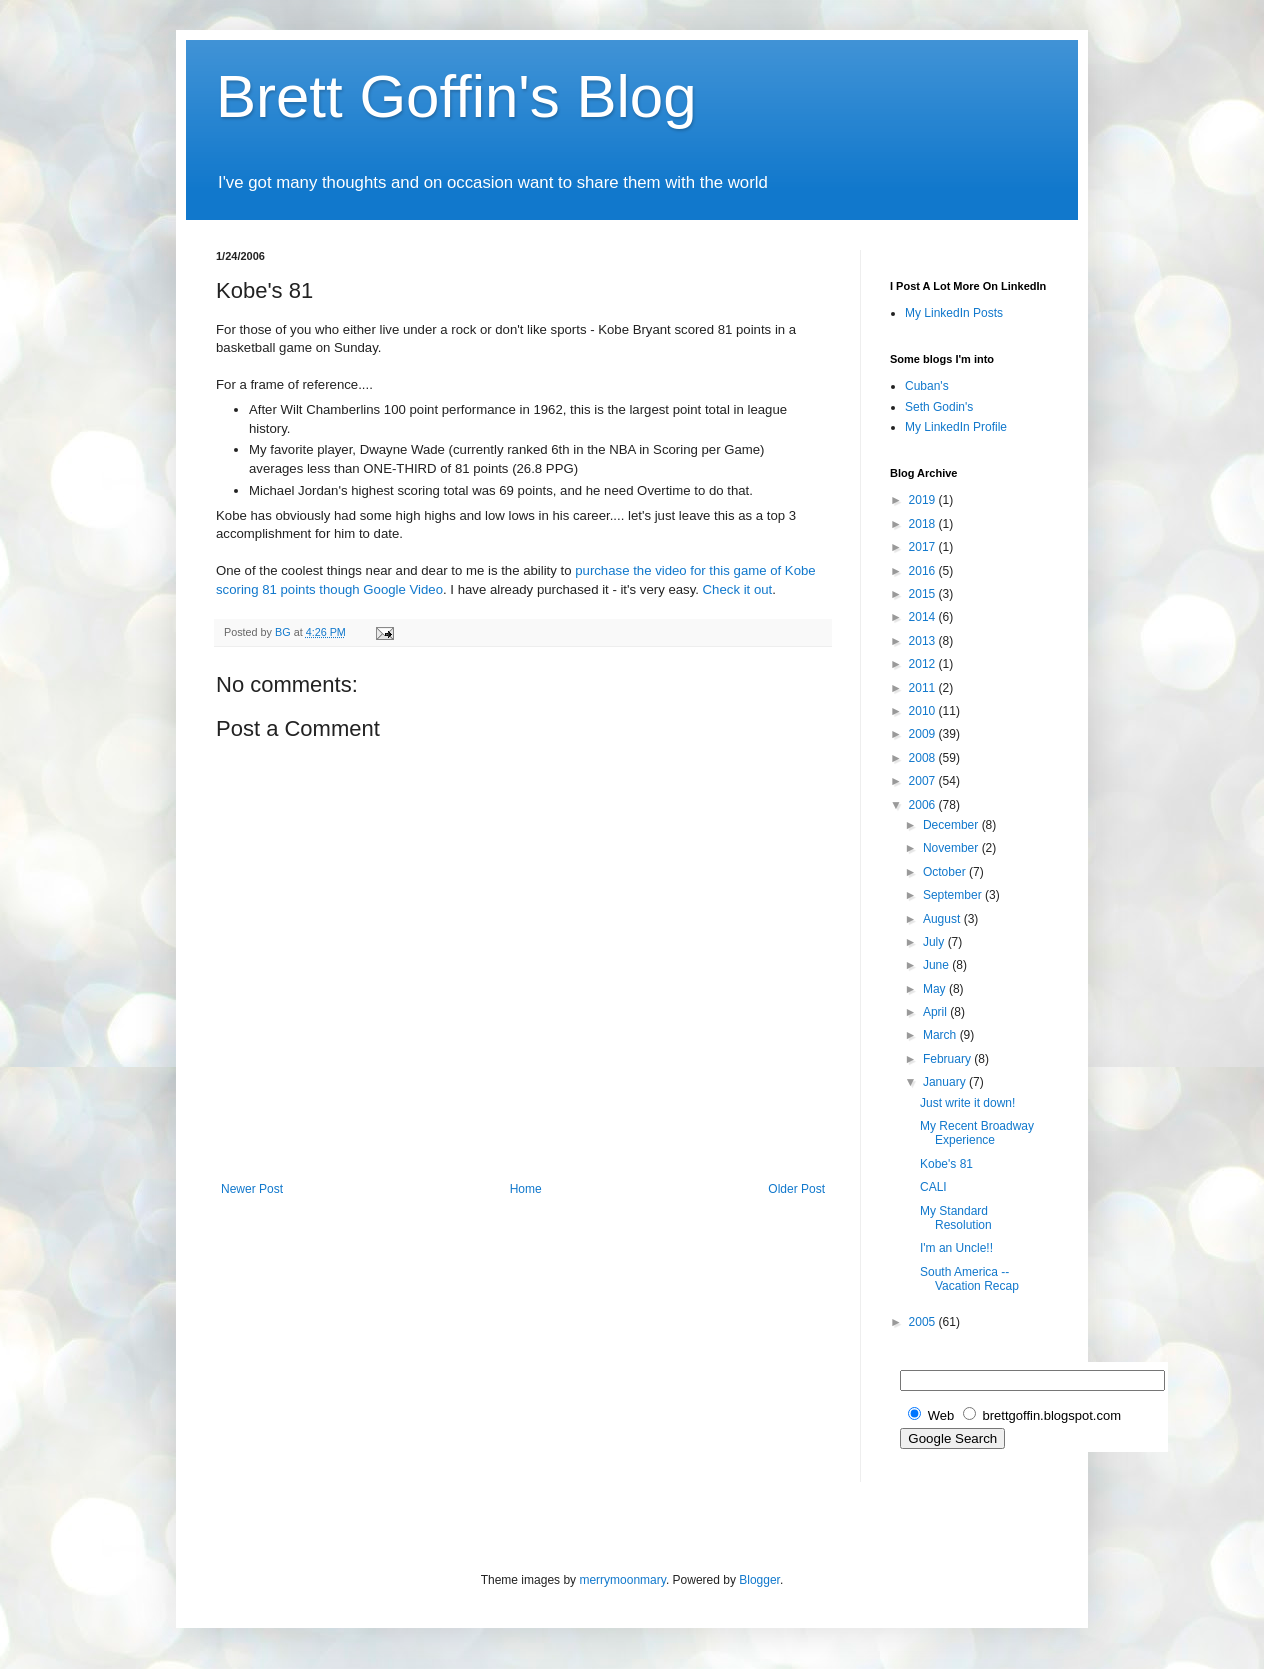  What do you see at coordinates (941, 1035) in the screenshot?
I see `March` at bounding box center [941, 1035].